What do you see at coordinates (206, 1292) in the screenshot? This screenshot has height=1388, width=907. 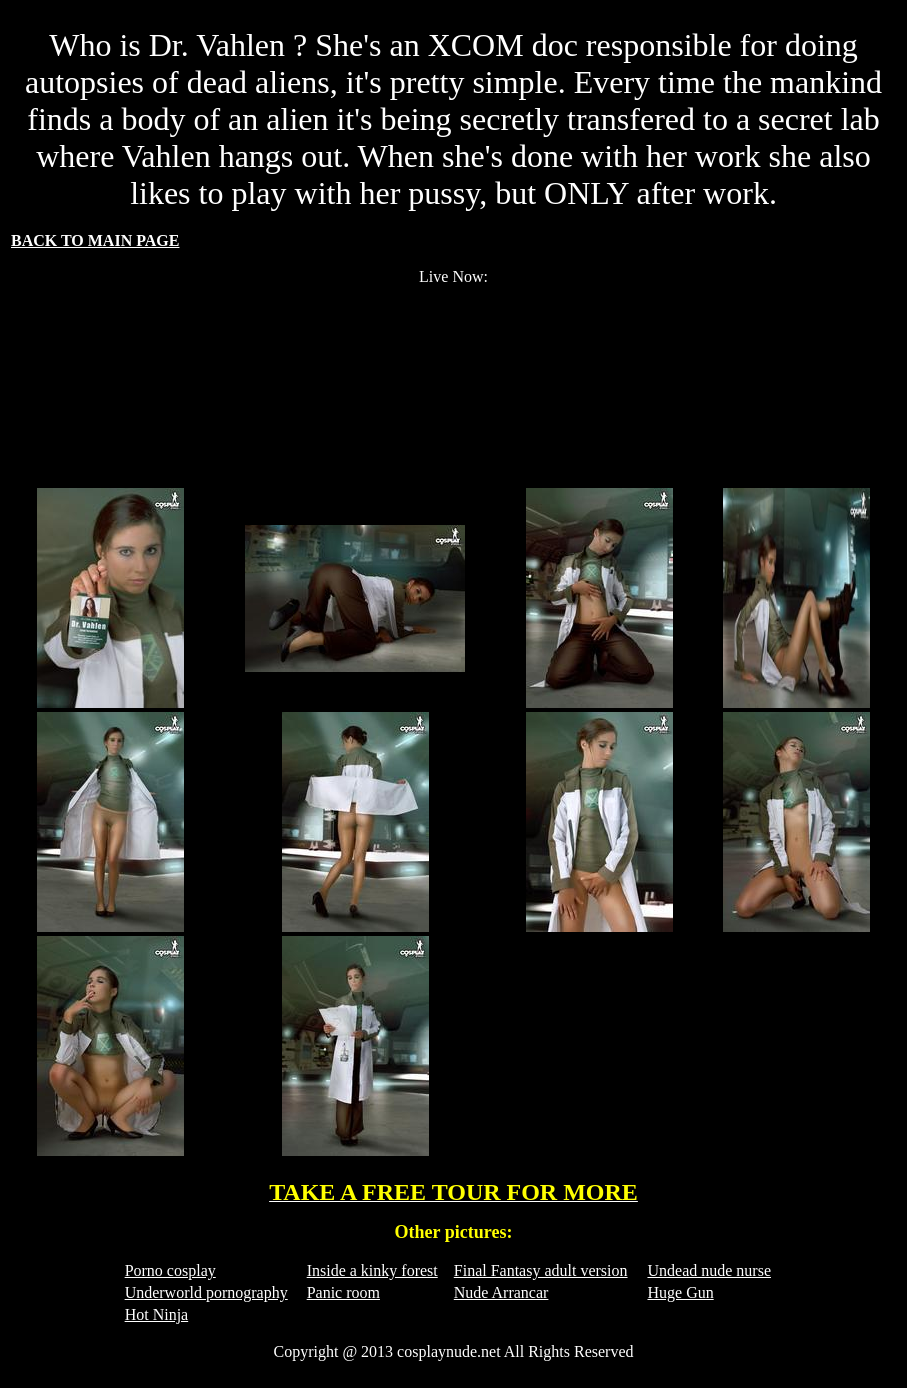 I see `Underworld pornography` at bounding box center [206, 1292].